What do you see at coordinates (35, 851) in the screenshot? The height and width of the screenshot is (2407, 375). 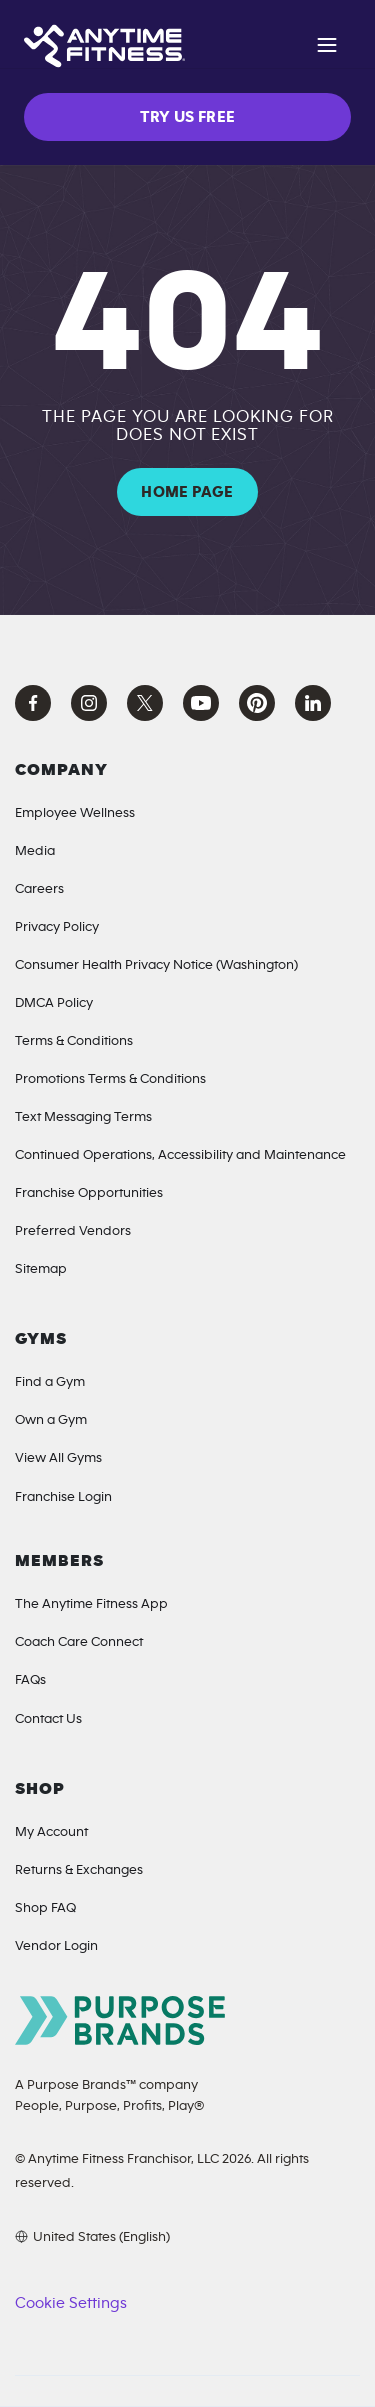 I see `Media [Media Inquiries]` at bounding box center [35, 851].